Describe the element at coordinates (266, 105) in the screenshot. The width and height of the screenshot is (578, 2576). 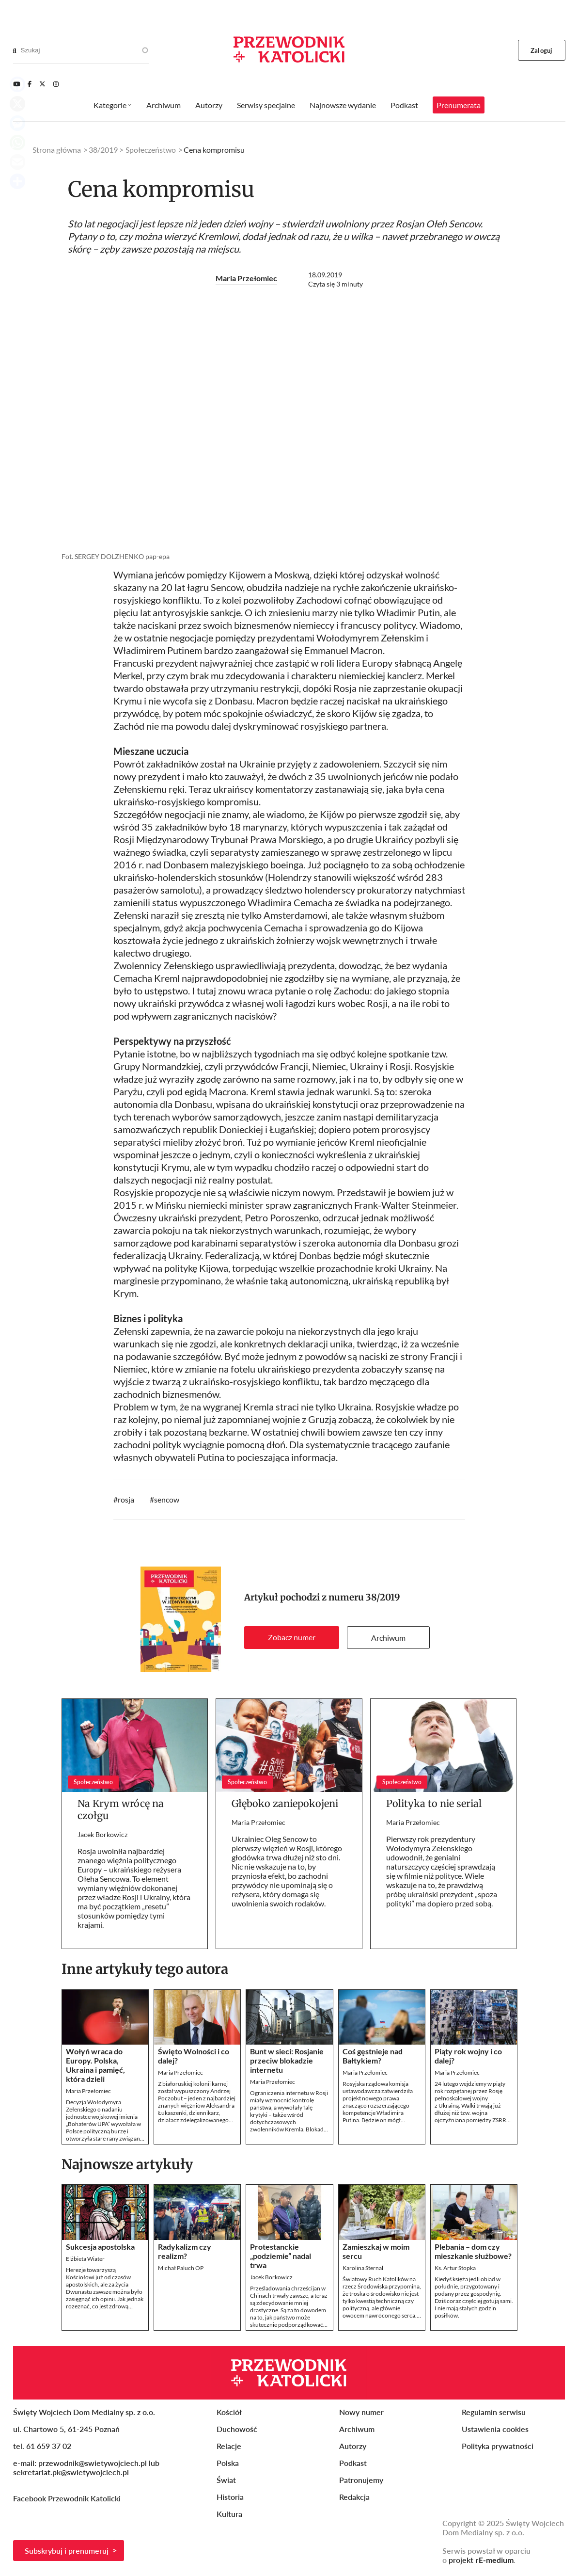
I see `Serwisy specjalne` at that location.